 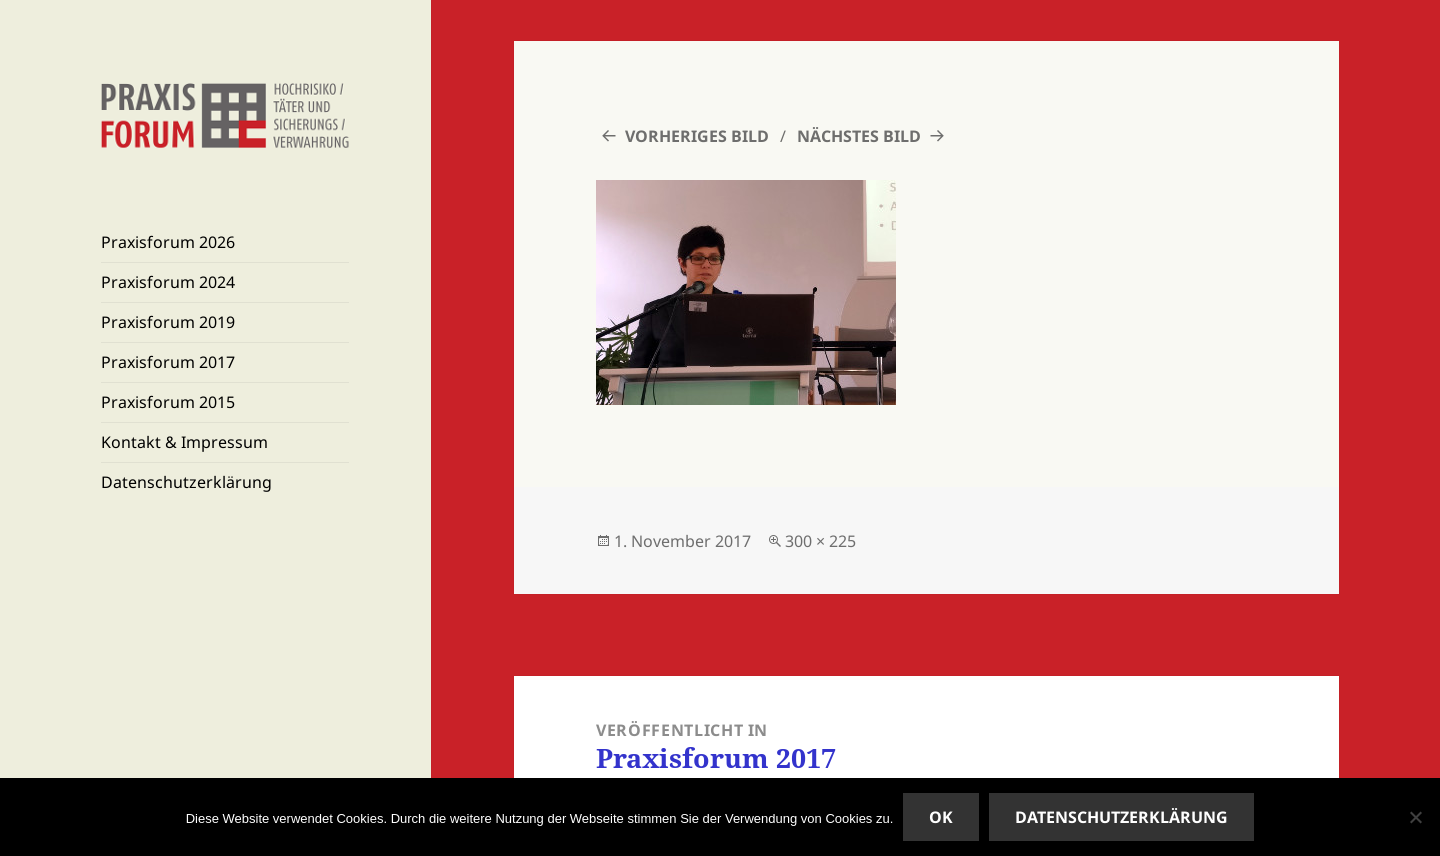 What do you see at coordinates (168, 282) in the screenshot?
I see `Praxisforum 2024` at bounding box center [168, 282].